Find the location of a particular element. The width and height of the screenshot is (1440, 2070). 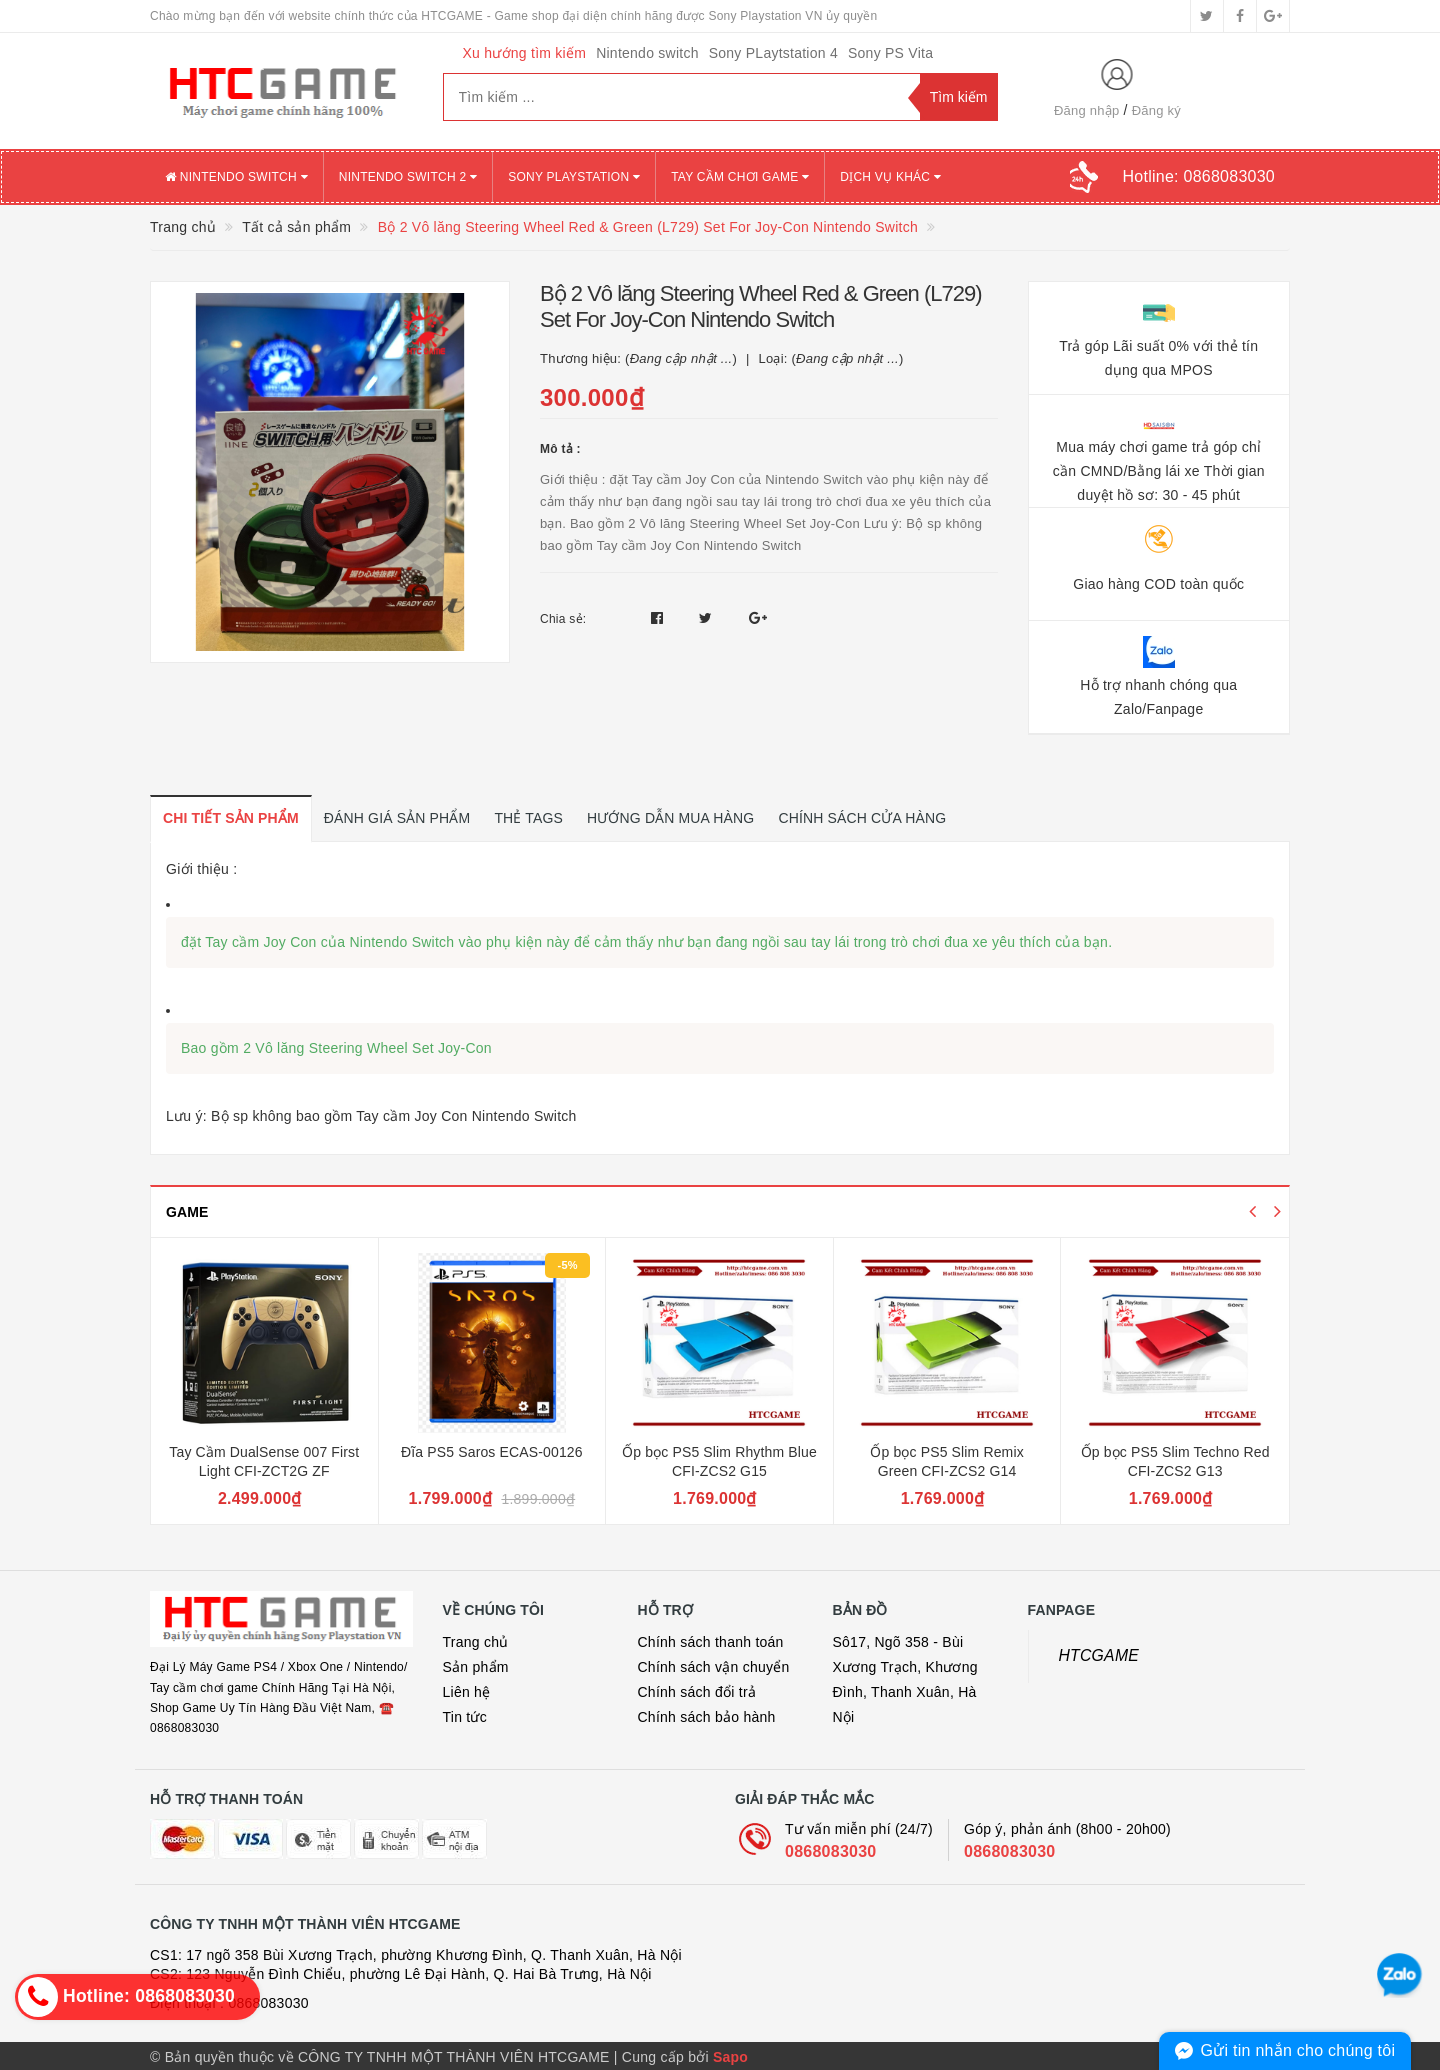

Liên hệ is located at coordinates (467, 1690).